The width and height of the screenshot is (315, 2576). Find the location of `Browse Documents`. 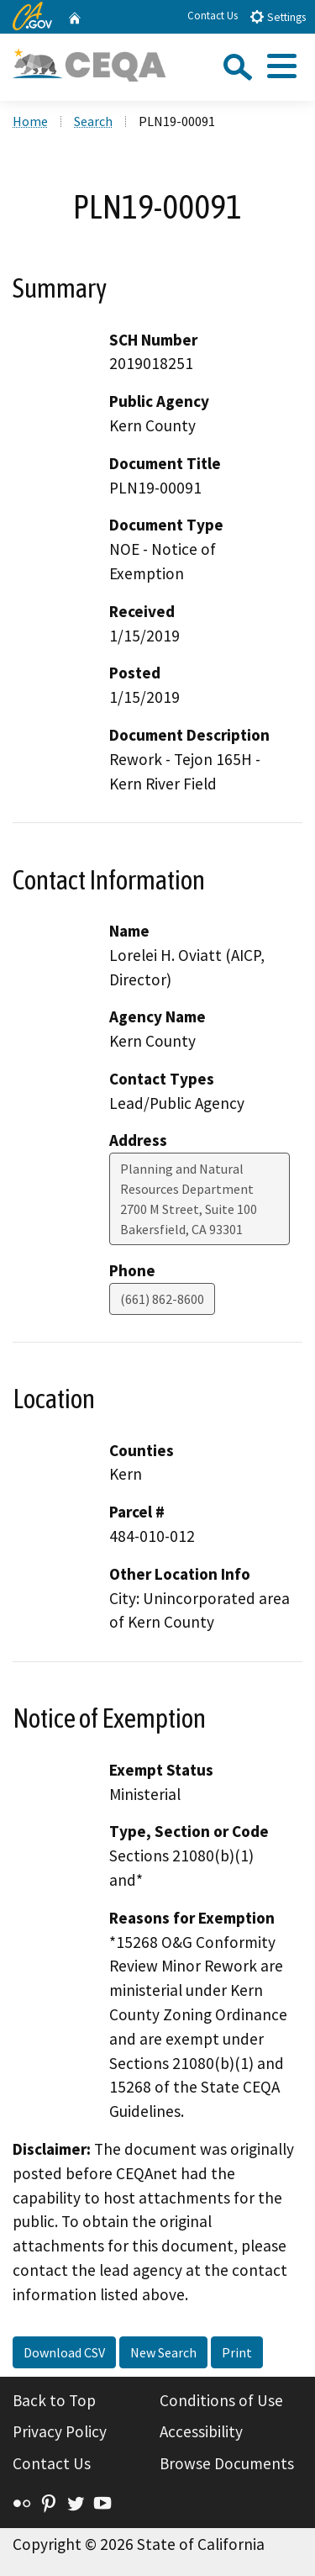

Browse Documents is located at coordinates (227, 2463).